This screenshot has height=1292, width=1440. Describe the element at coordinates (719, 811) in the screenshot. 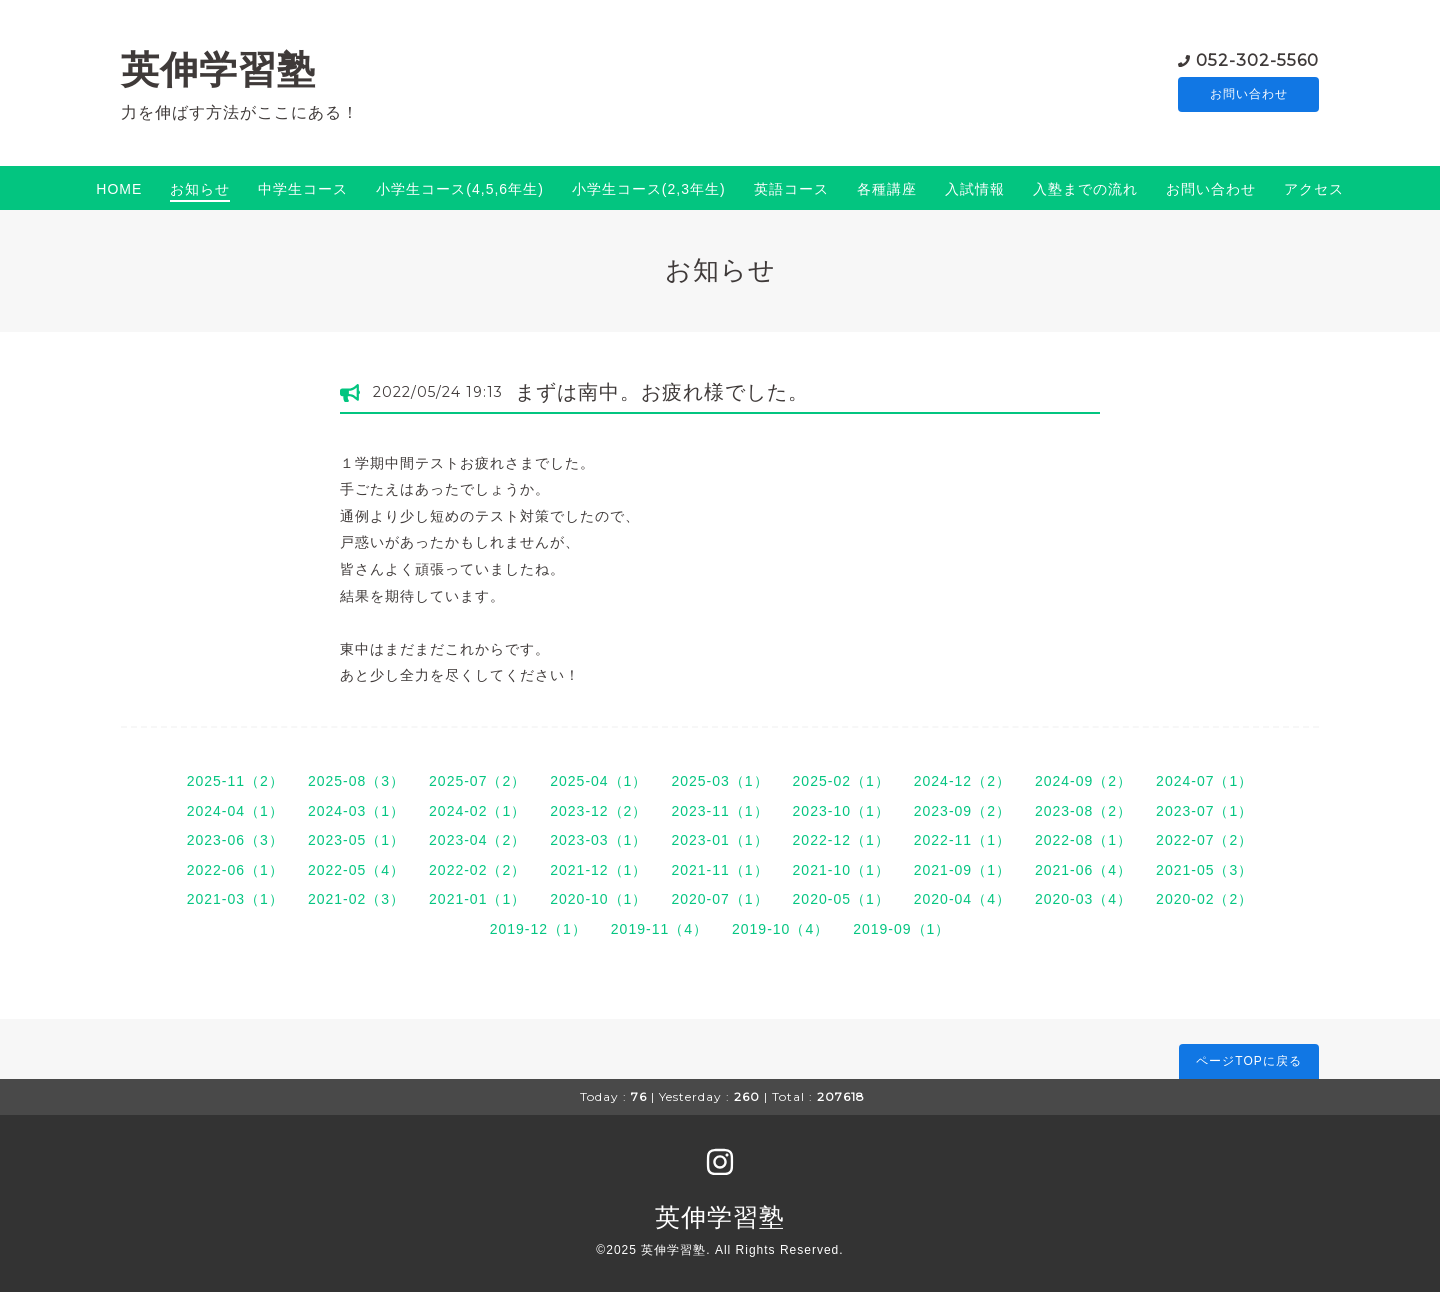

I see `2023-11（1）` at that location.